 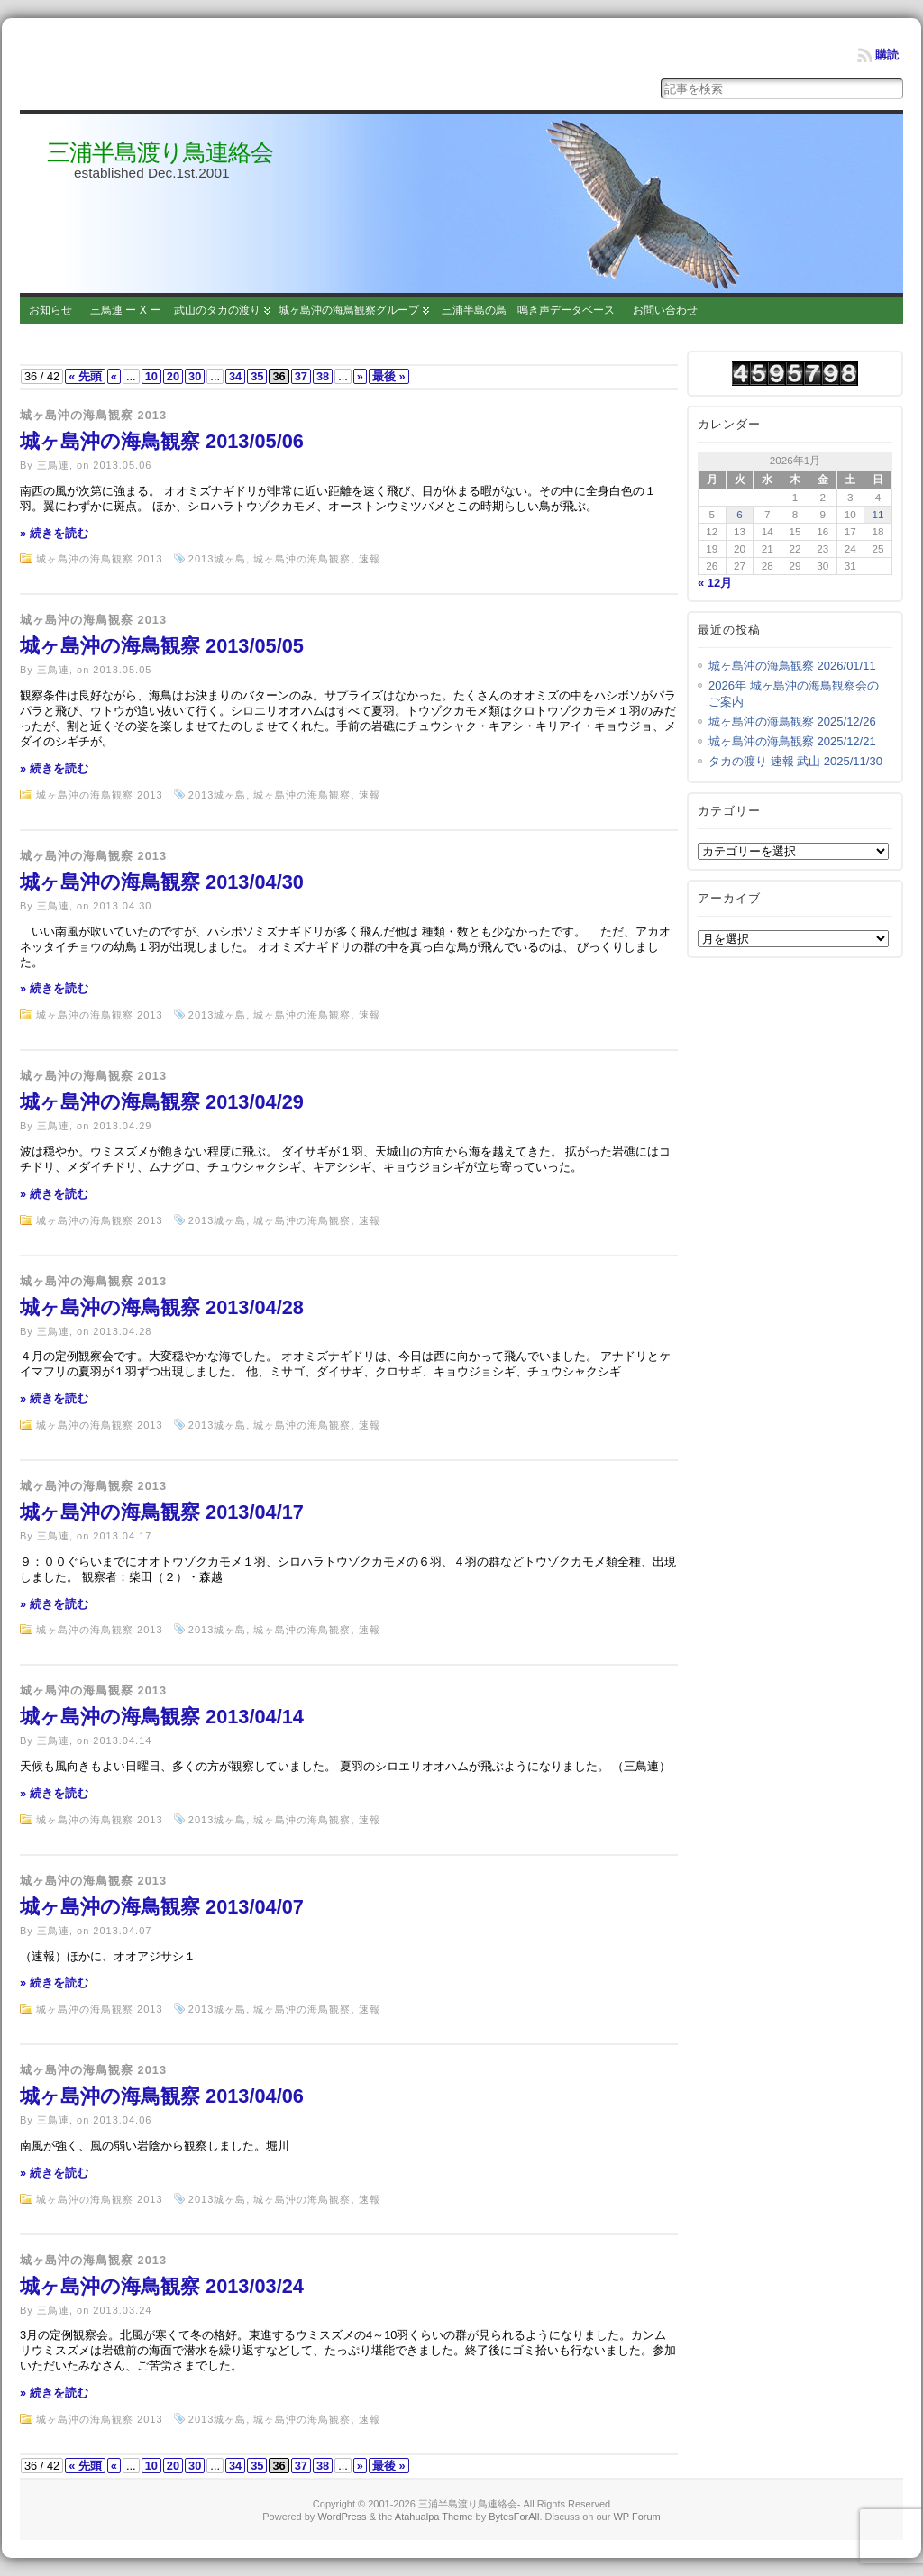 What do you see at coordinates (795, 761) in the screenshot?
I see `タカの渡り 速報 武山 2025/11/30` at bounding box center [795, 761].